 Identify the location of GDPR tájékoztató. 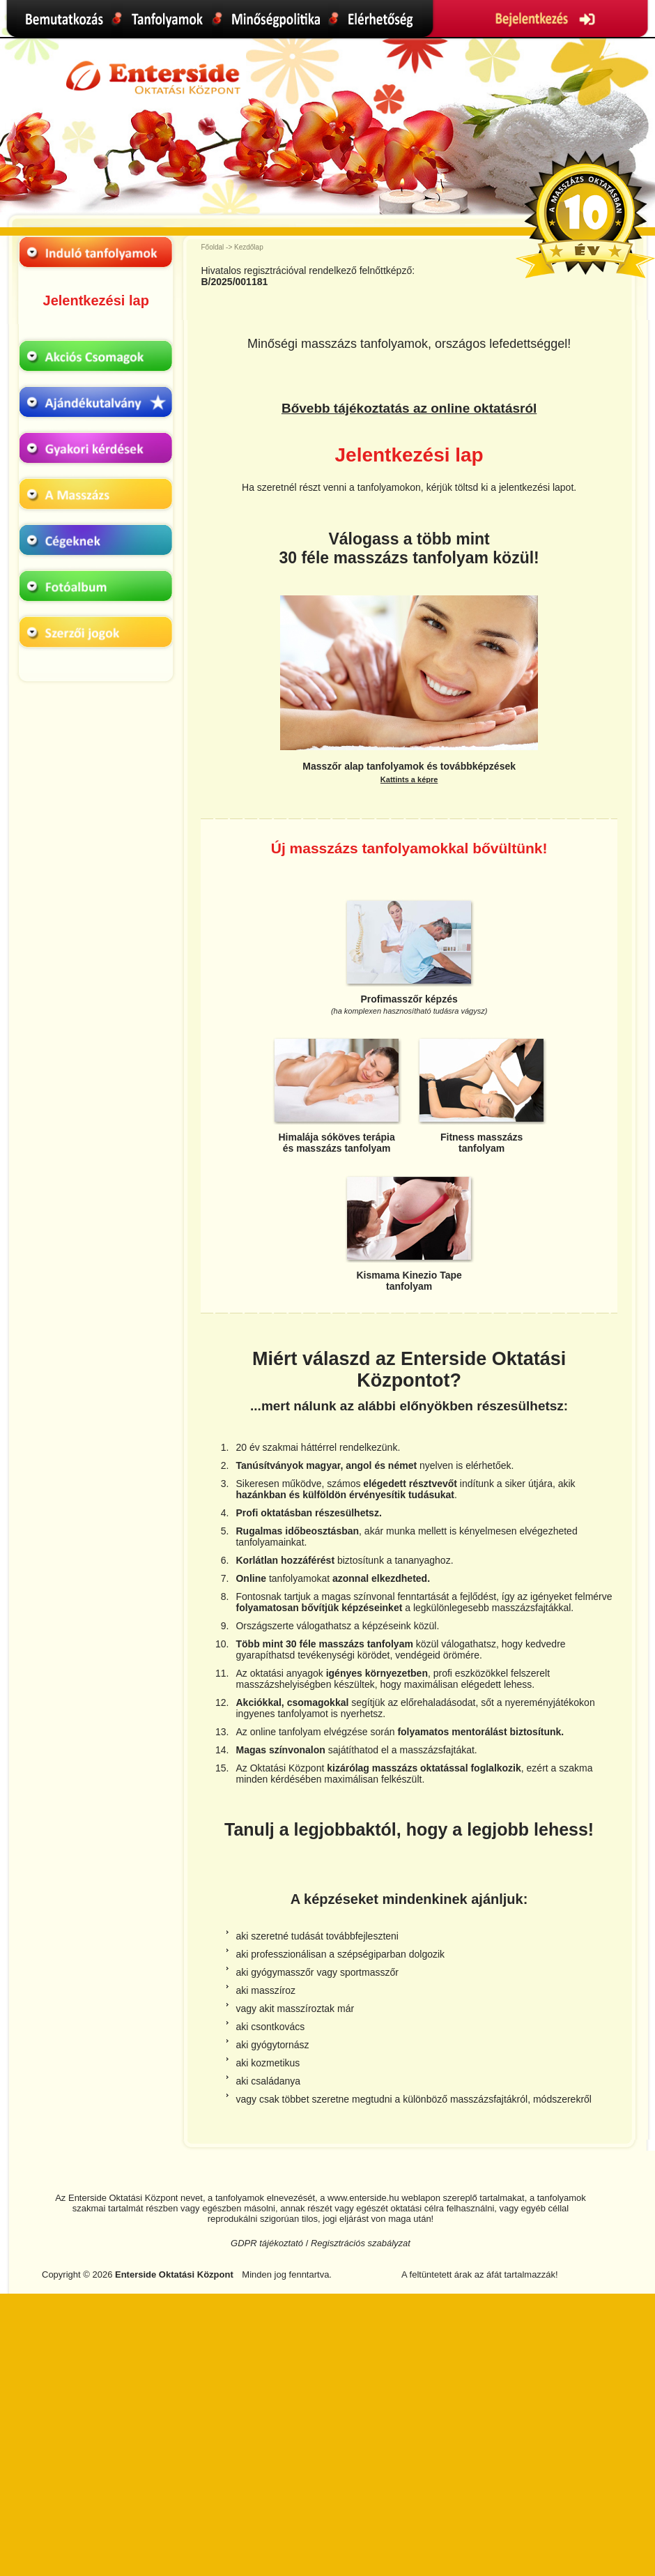
(267, 2243).